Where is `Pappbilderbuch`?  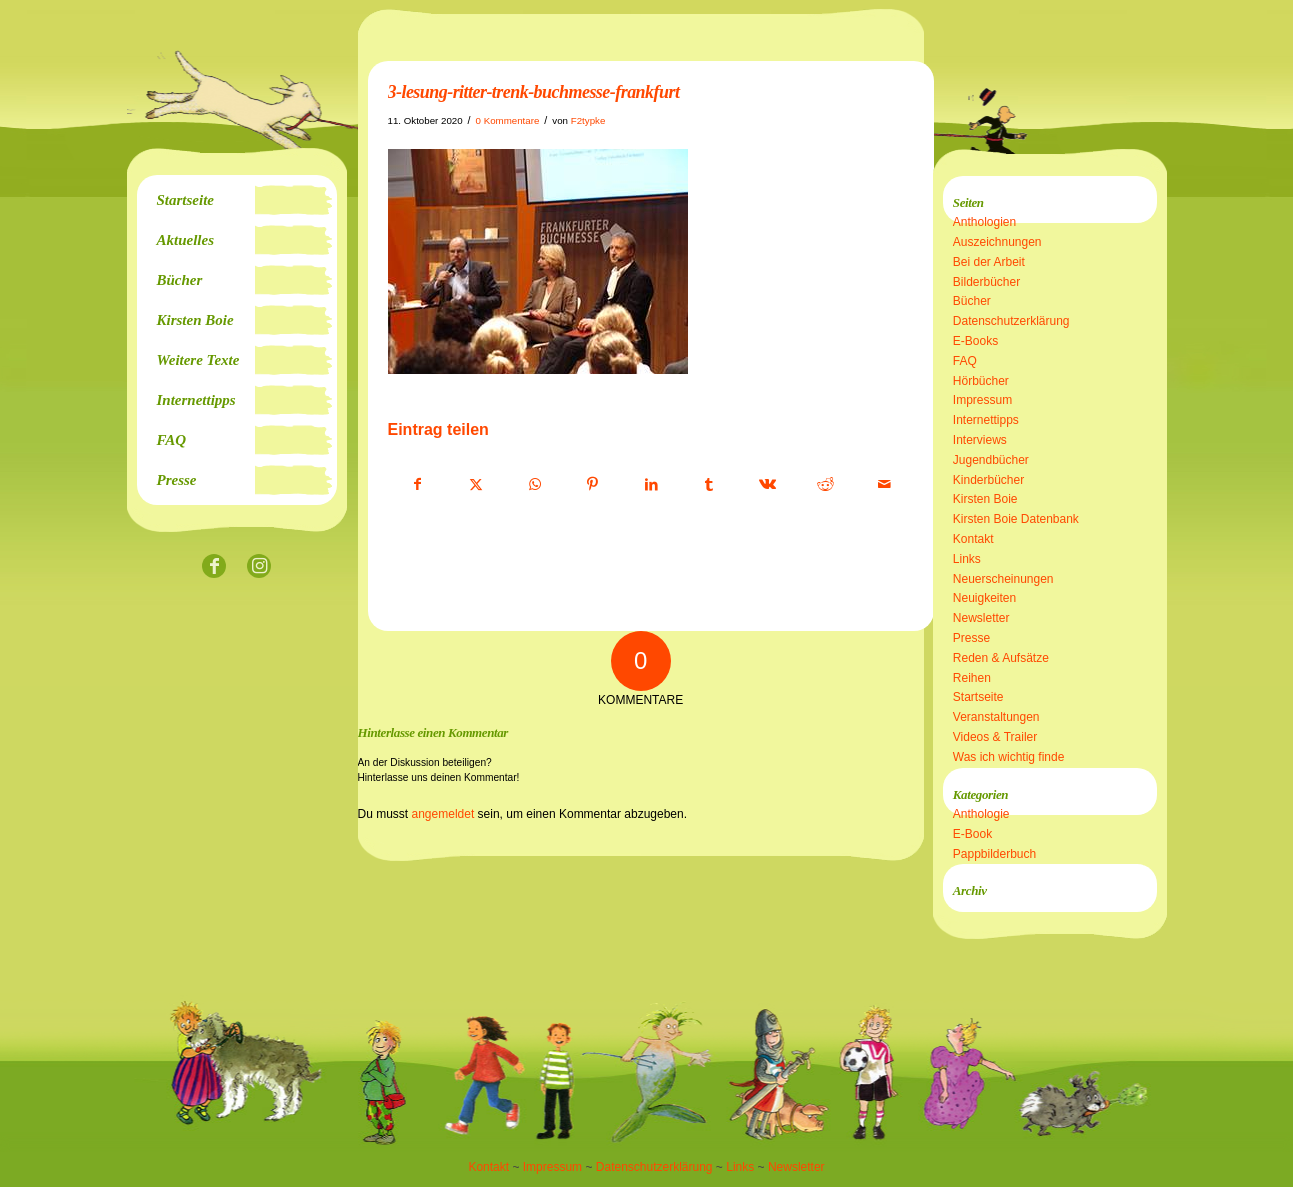 Pappbilderbuch is located at coordinates (994, 854).